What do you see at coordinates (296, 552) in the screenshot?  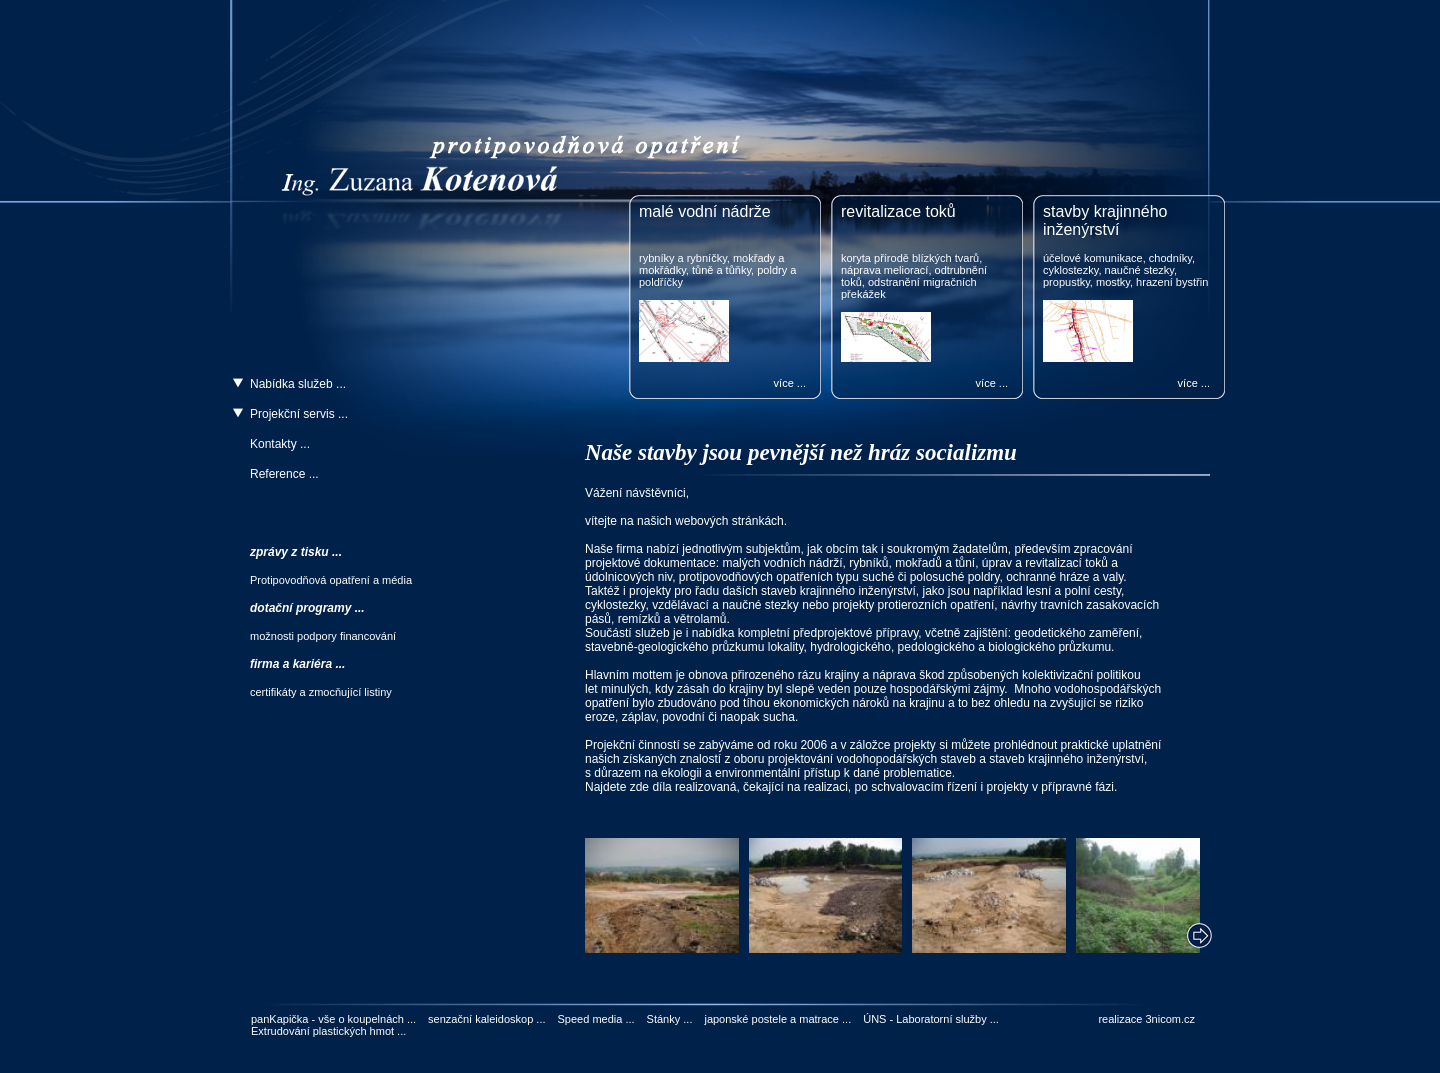 I see `zprávy z tisku ...` at bounding box center [296, 552].